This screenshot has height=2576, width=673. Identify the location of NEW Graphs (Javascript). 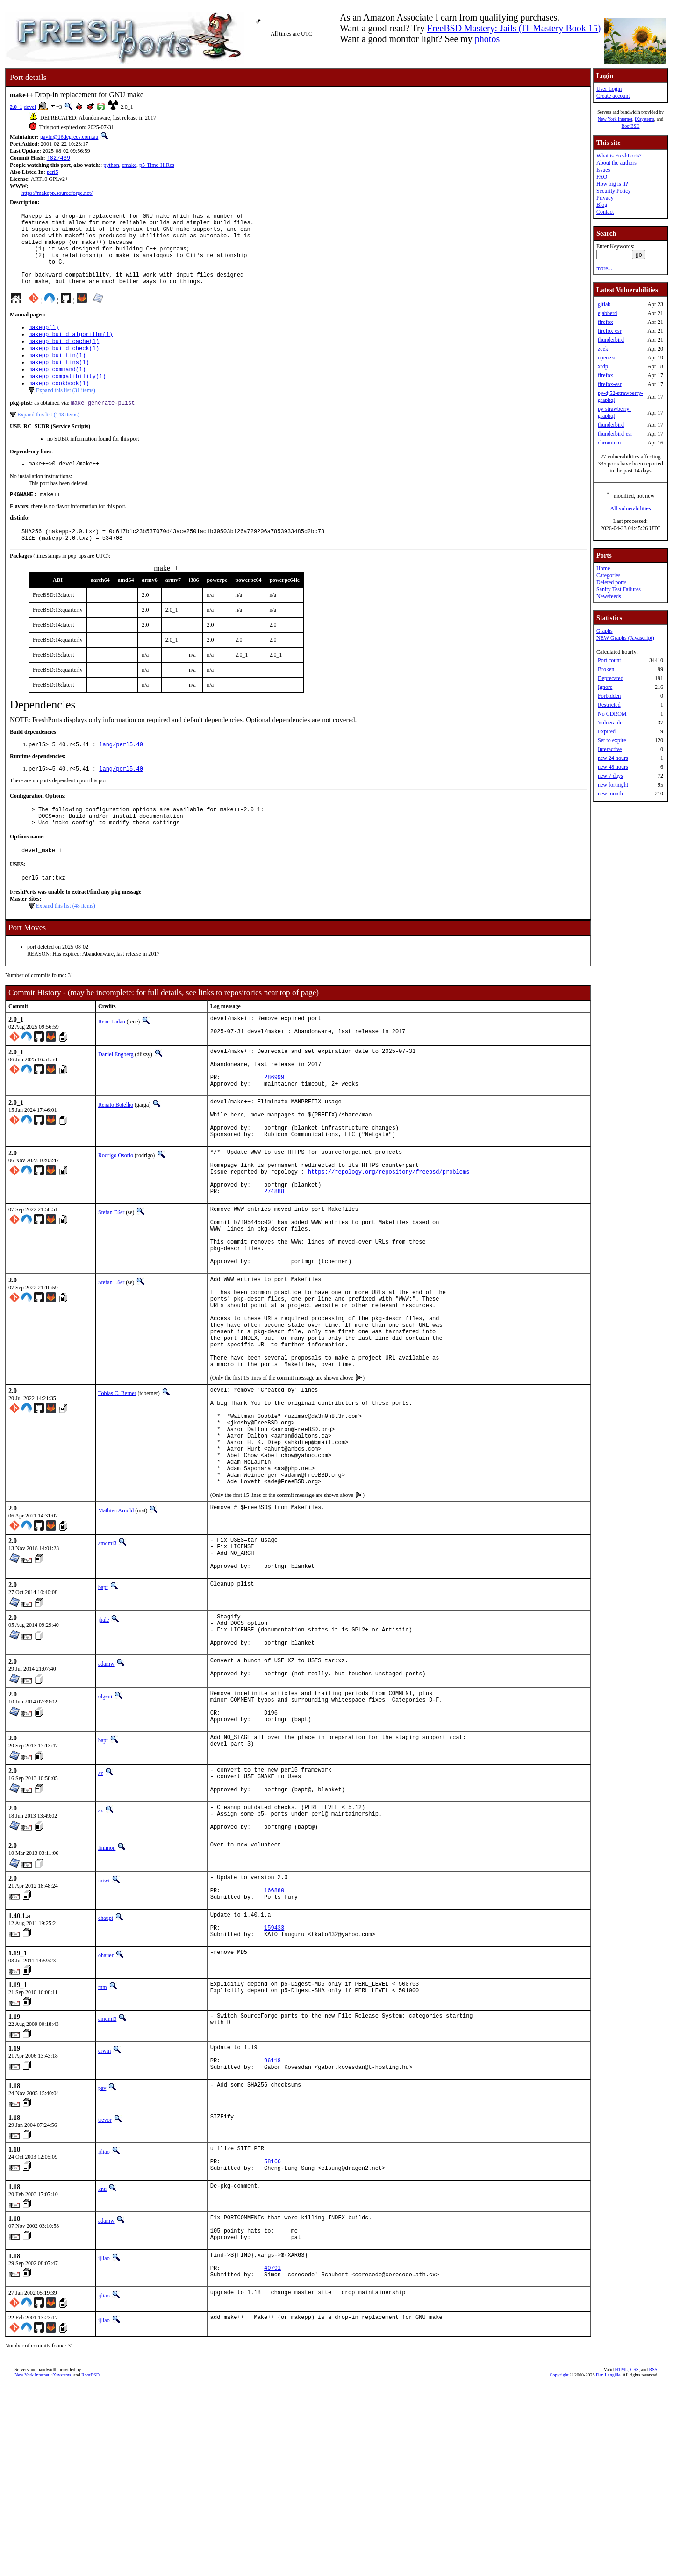
(625, 638).